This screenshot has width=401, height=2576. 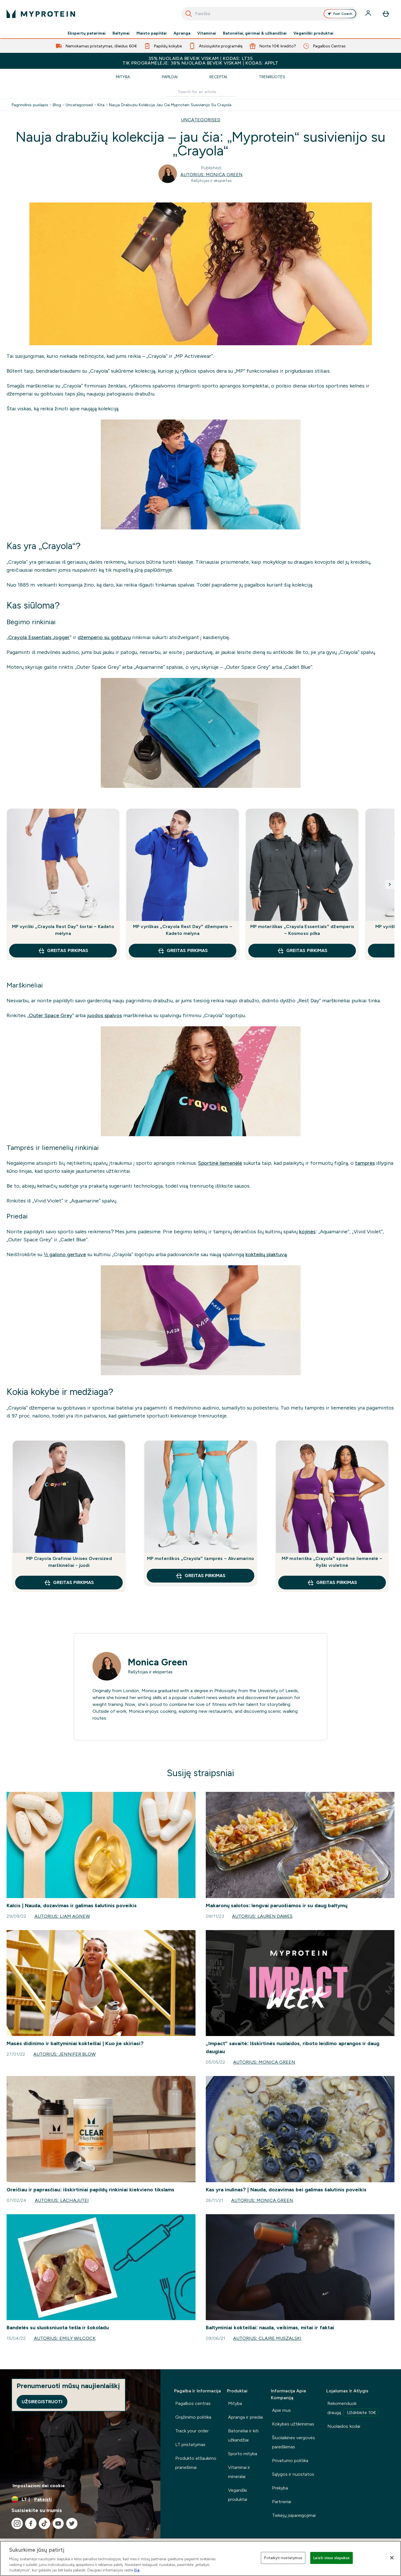 I want to click on Privatumo politika, so click(x=290, y=2460).